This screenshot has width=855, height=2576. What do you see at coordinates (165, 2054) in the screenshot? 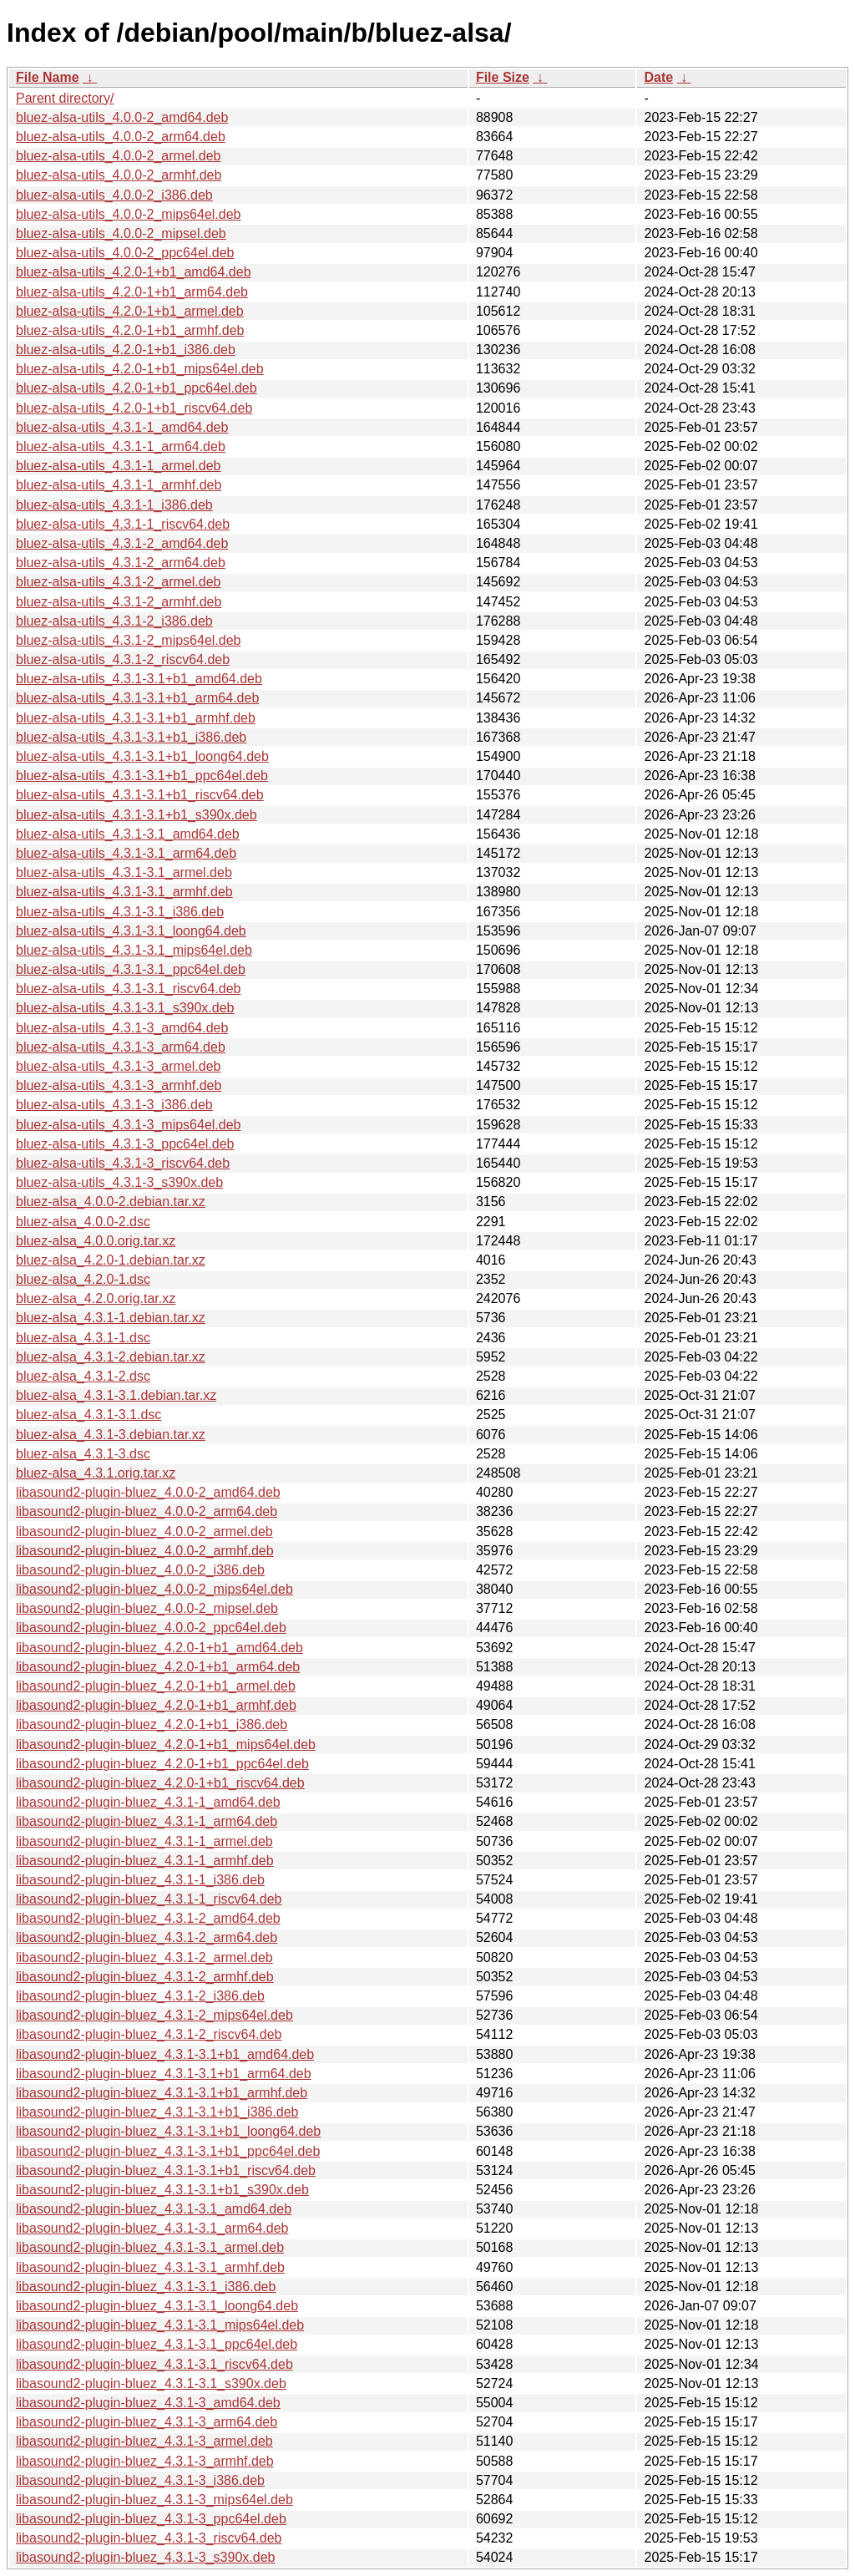
I see `libasound2-plugin-bluez_4.3.1-3.1+b1_amd64.deb` at bounding box center [165, 2054].